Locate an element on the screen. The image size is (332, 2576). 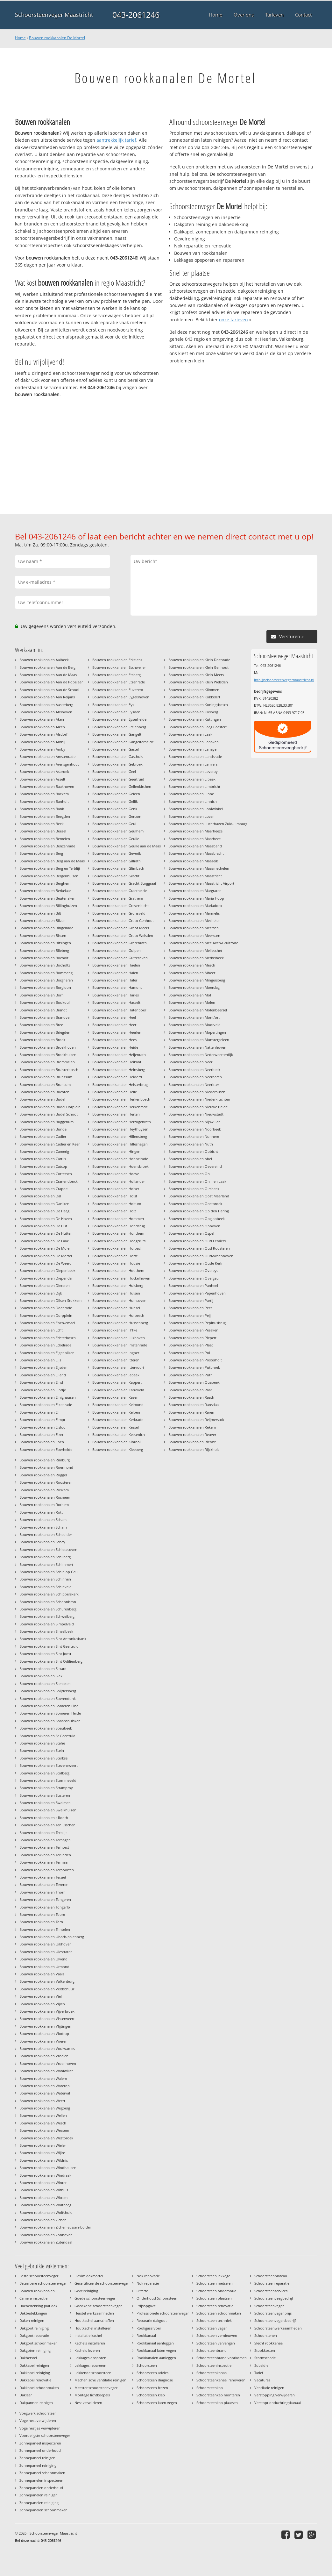
Schoorsteenkap plaatsen is located at coordinates (217, 2402).